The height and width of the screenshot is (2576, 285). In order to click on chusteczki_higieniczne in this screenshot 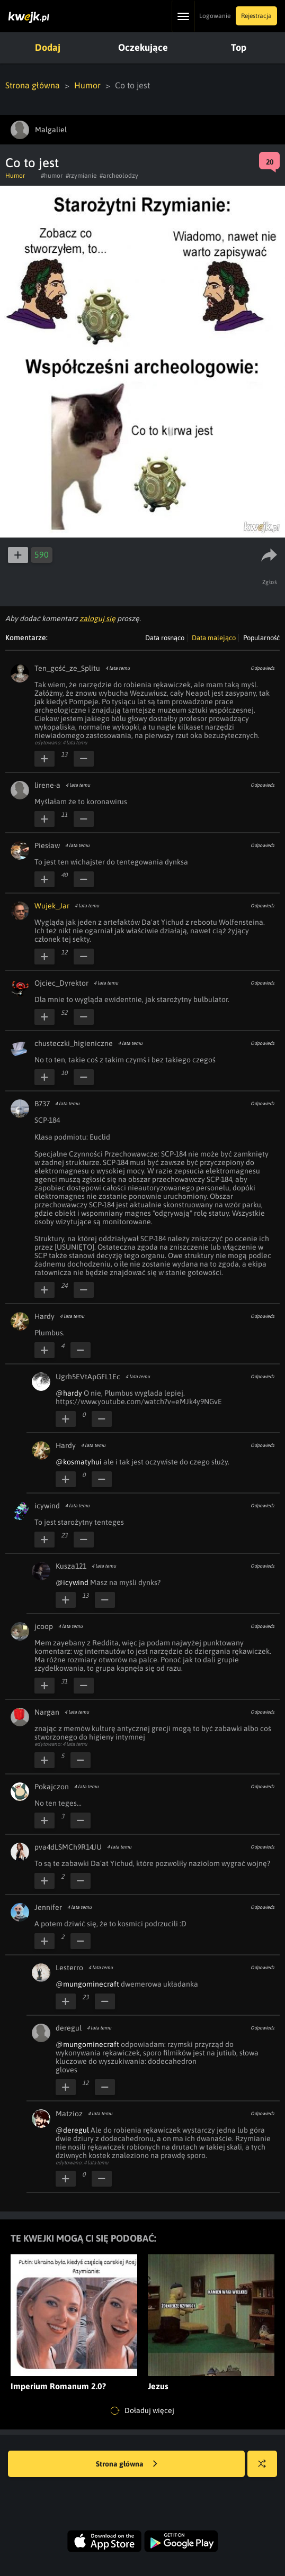, I will do `click(73, 1043)`.